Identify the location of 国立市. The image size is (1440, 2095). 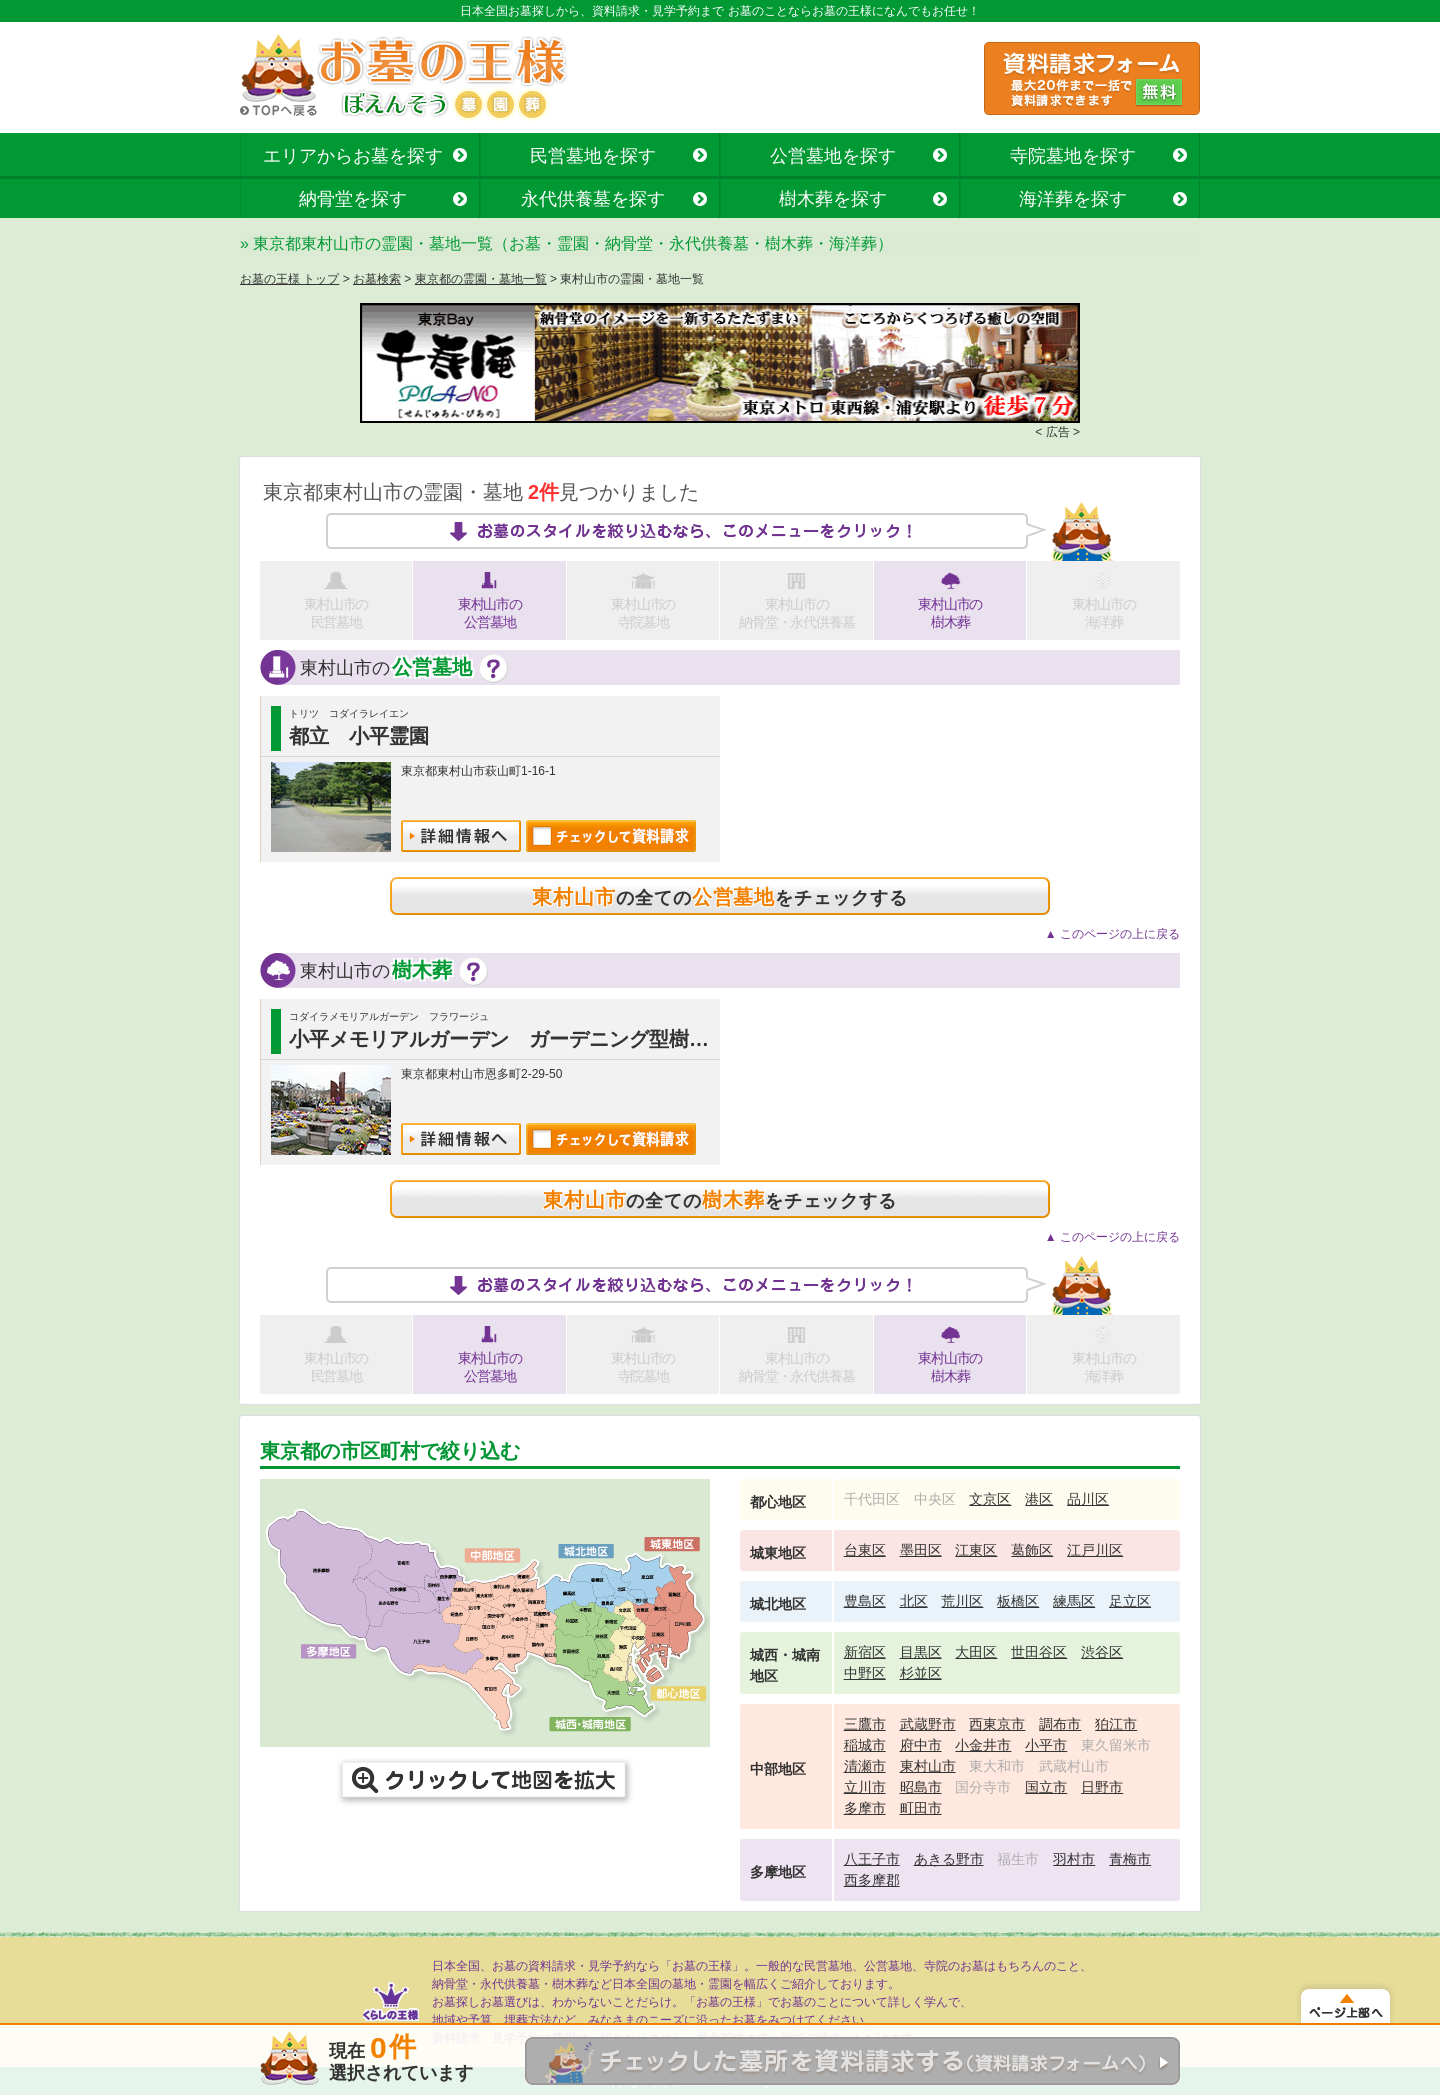
(1046, 1787).